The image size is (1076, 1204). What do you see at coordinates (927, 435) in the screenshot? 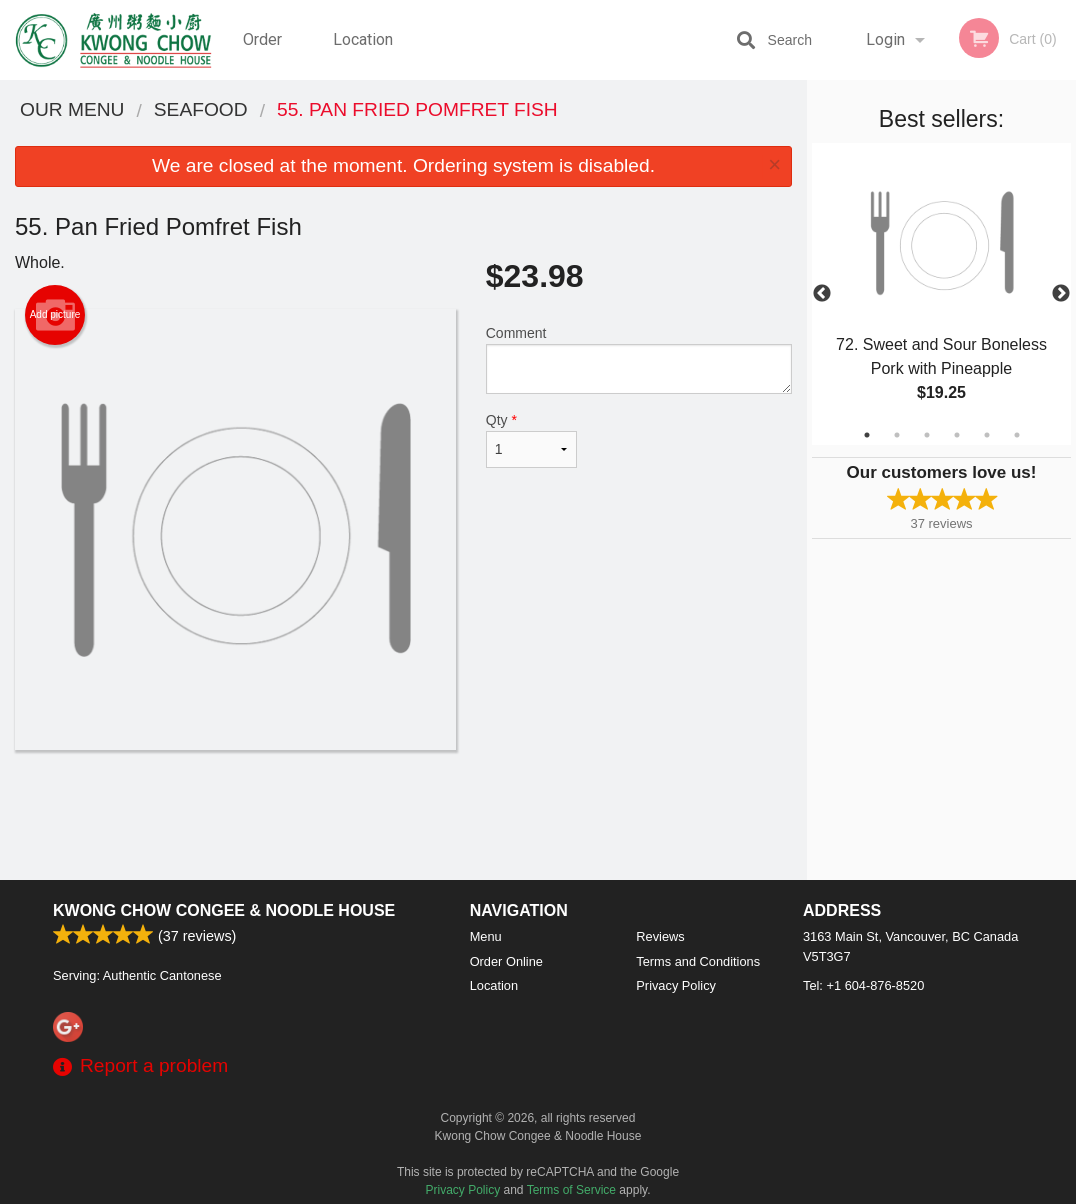
I see `3 [tab]` at bounding box center [927, 435].